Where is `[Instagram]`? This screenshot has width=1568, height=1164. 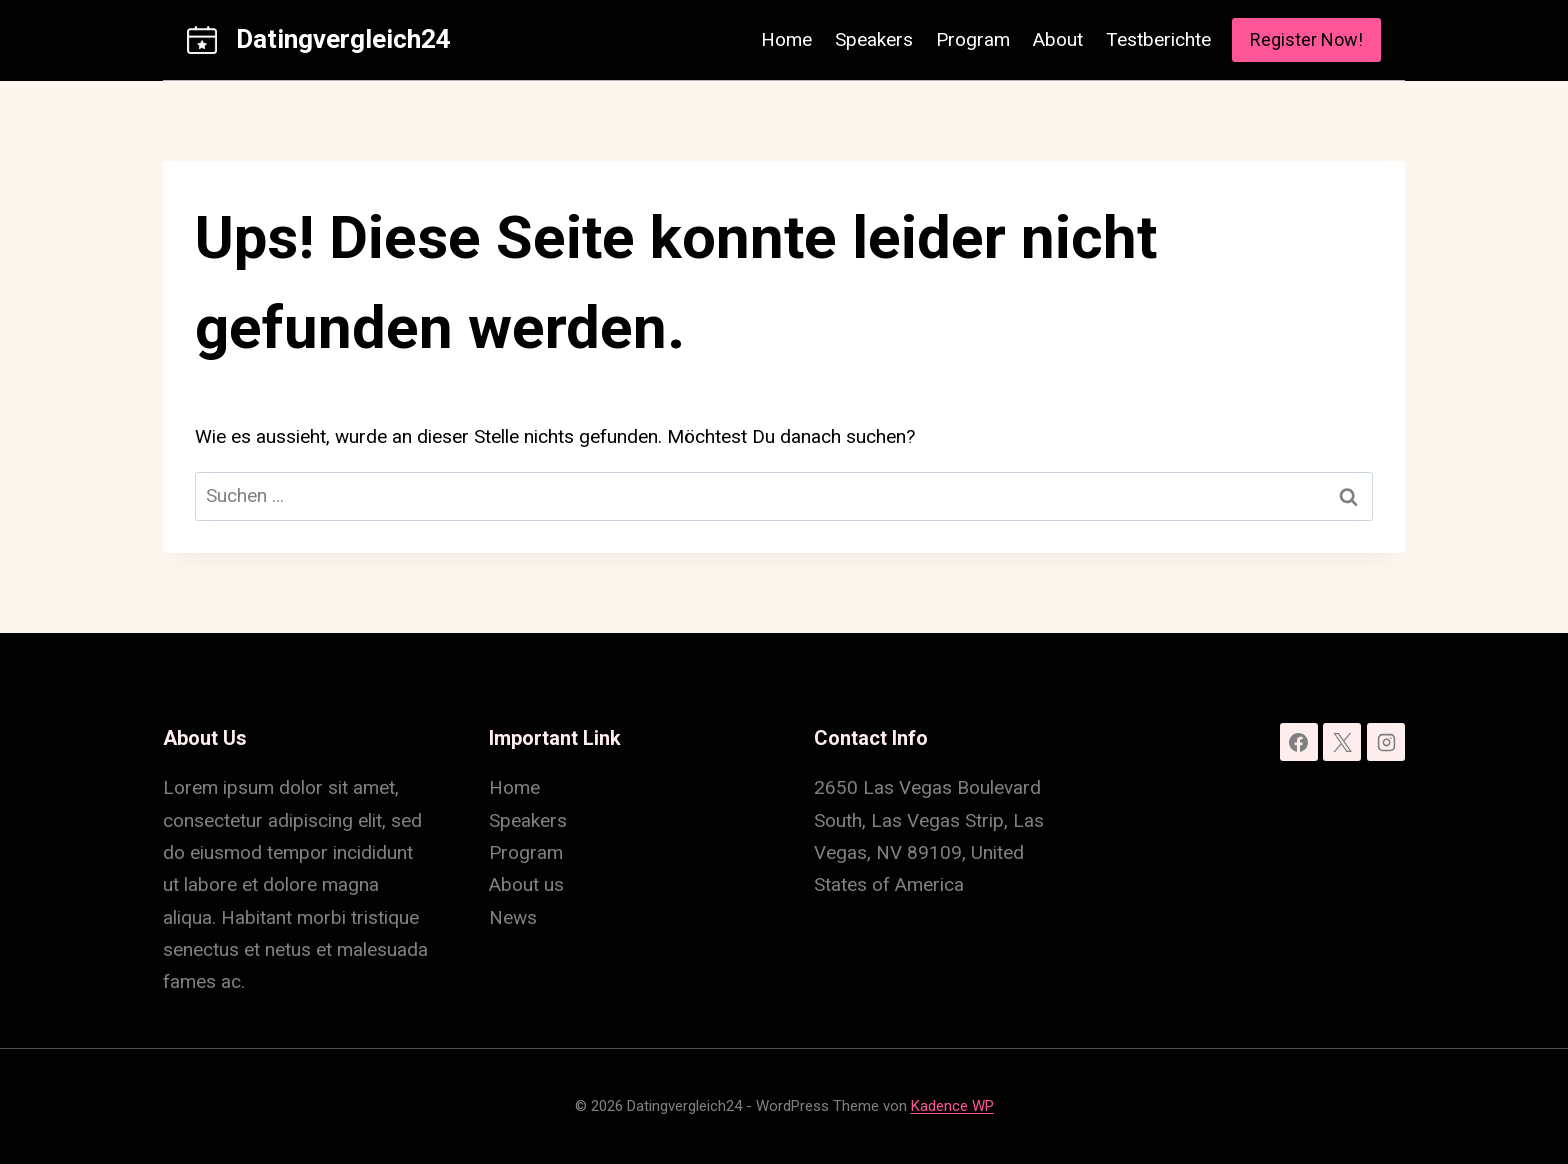 [Instagram] is located at coordinates (1386, 742).